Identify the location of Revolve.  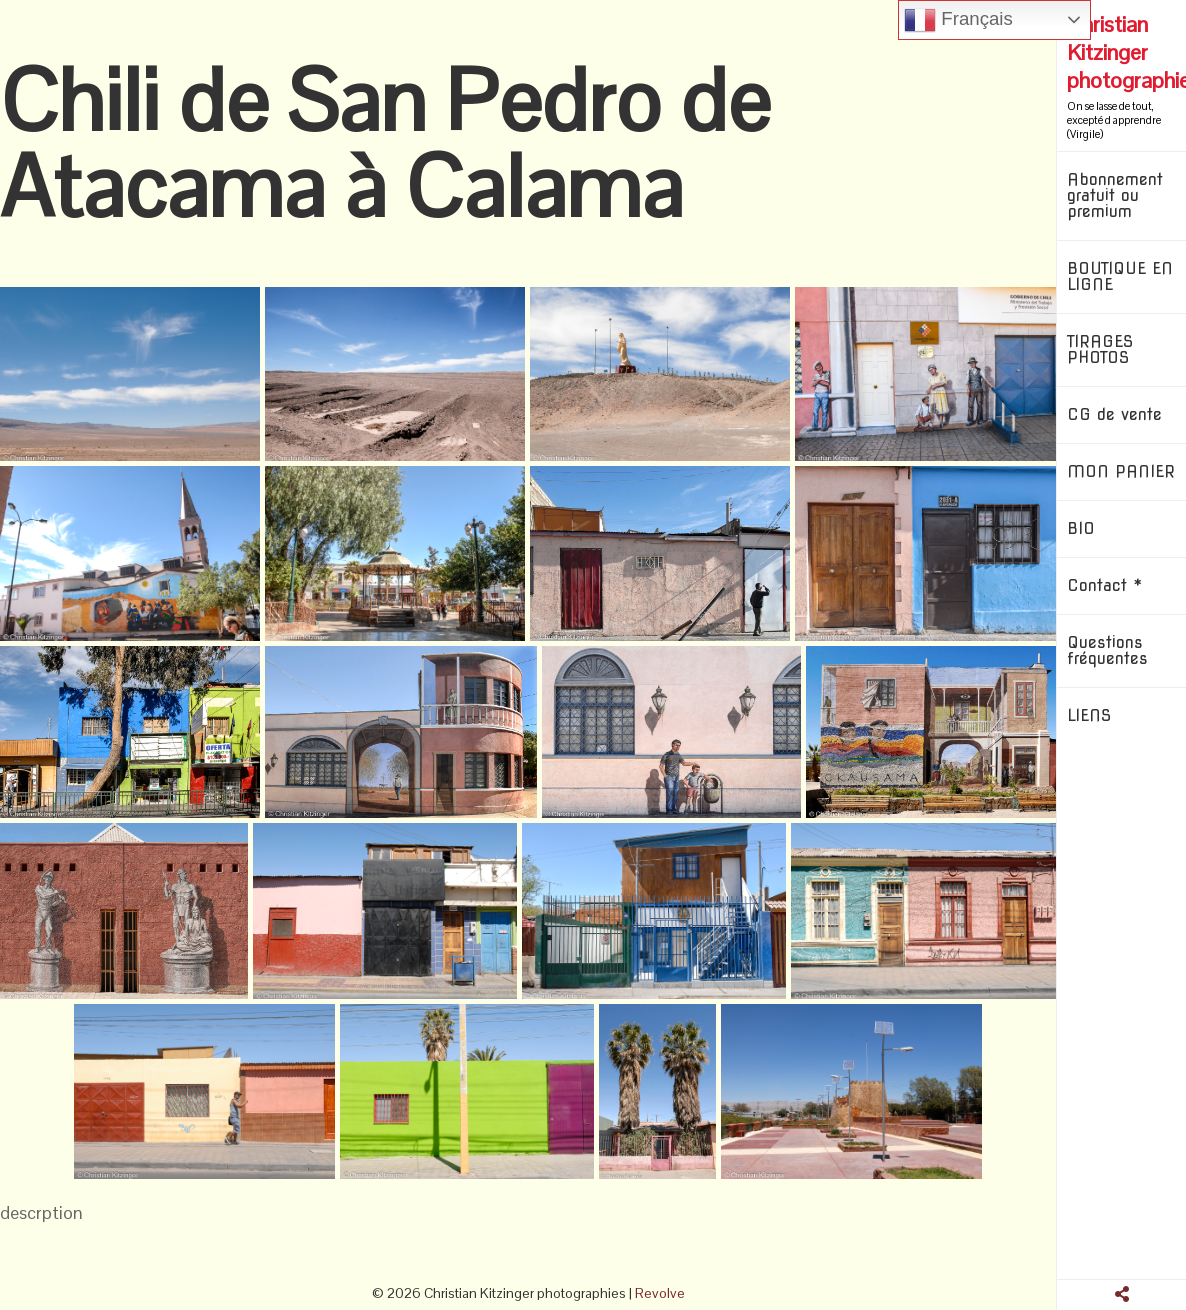
(660, 1293).